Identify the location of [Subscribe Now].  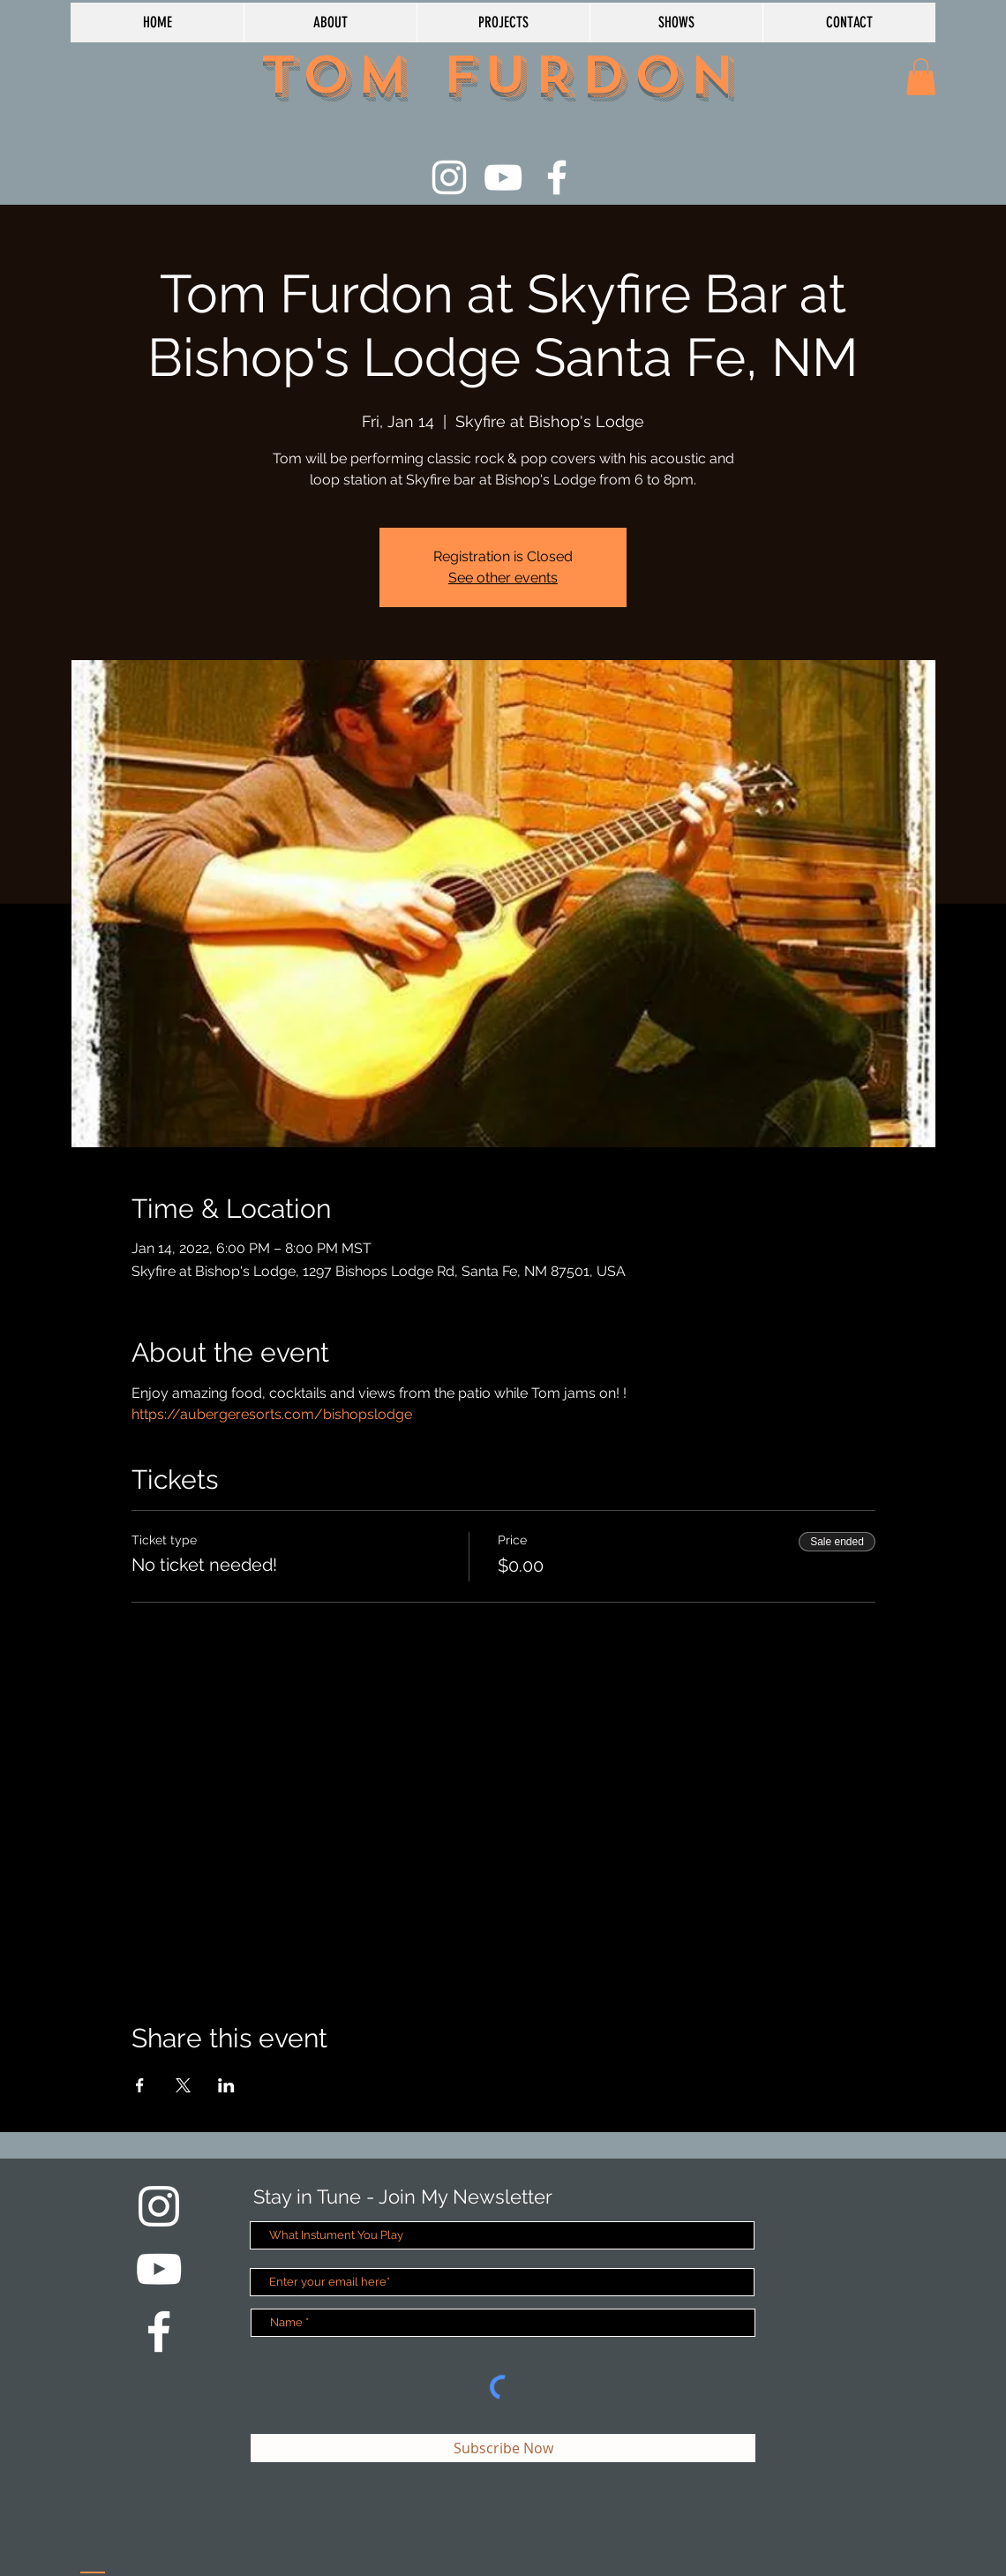
(503, 2448).